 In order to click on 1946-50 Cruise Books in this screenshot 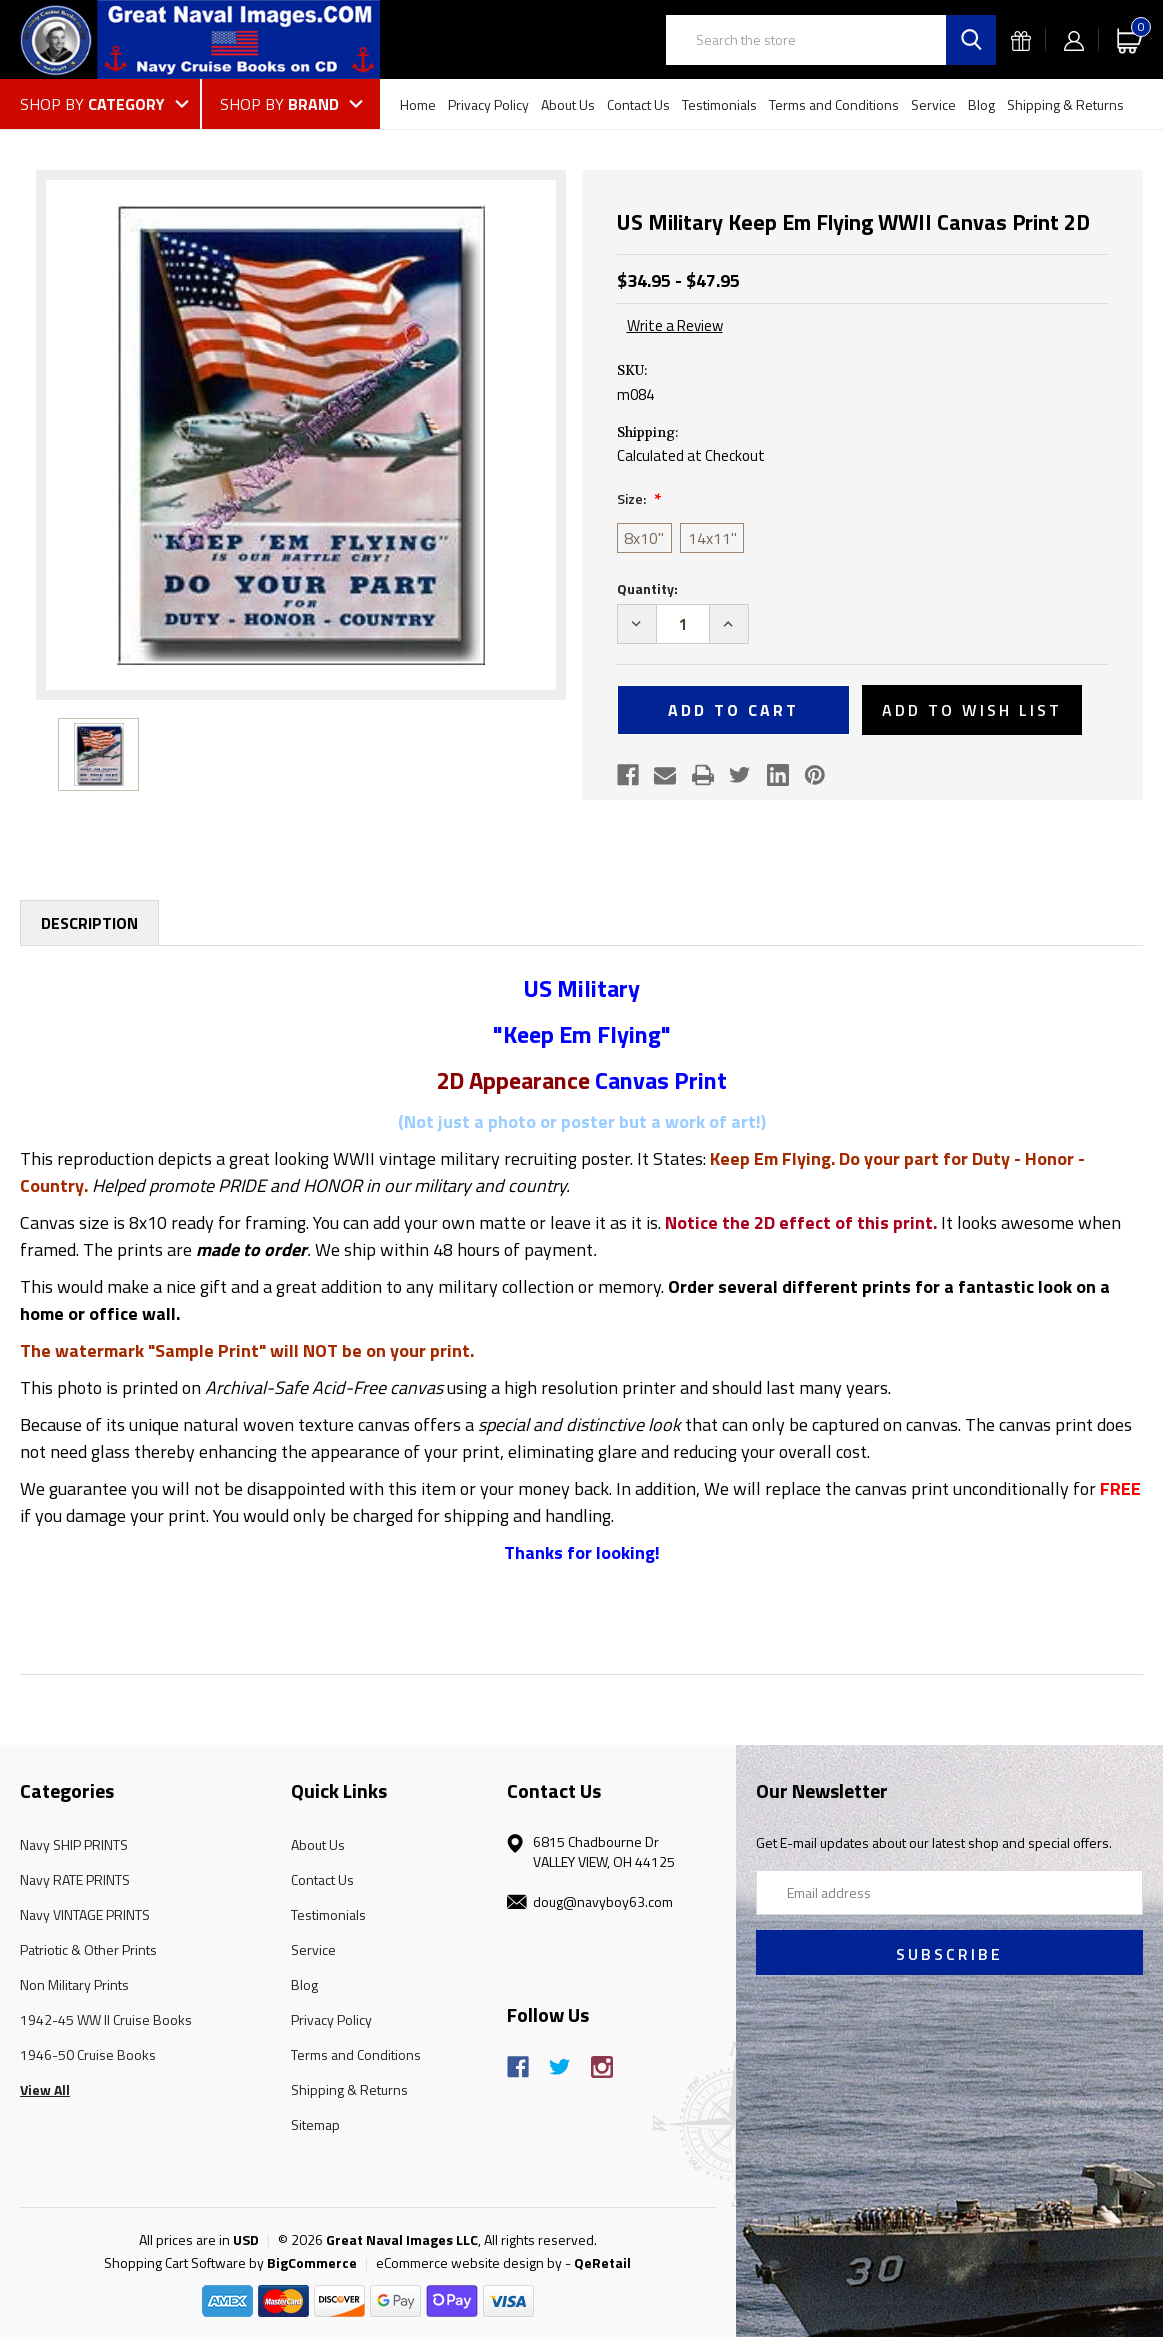, I will do `click(88, 2054)`.